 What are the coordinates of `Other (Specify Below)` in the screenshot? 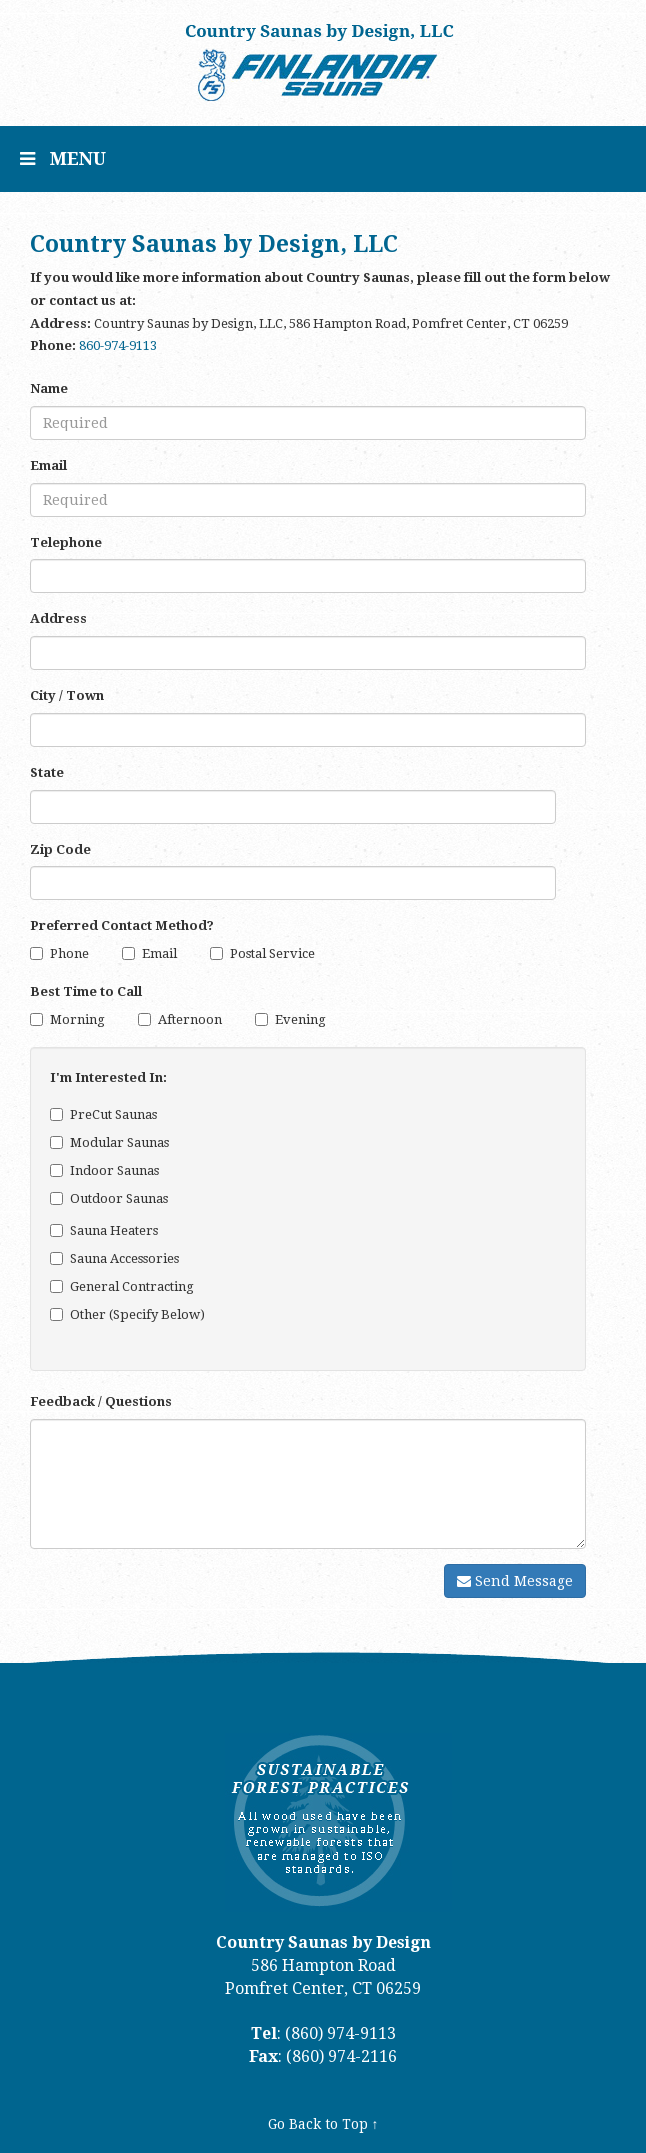 It's located at (127, 1314).